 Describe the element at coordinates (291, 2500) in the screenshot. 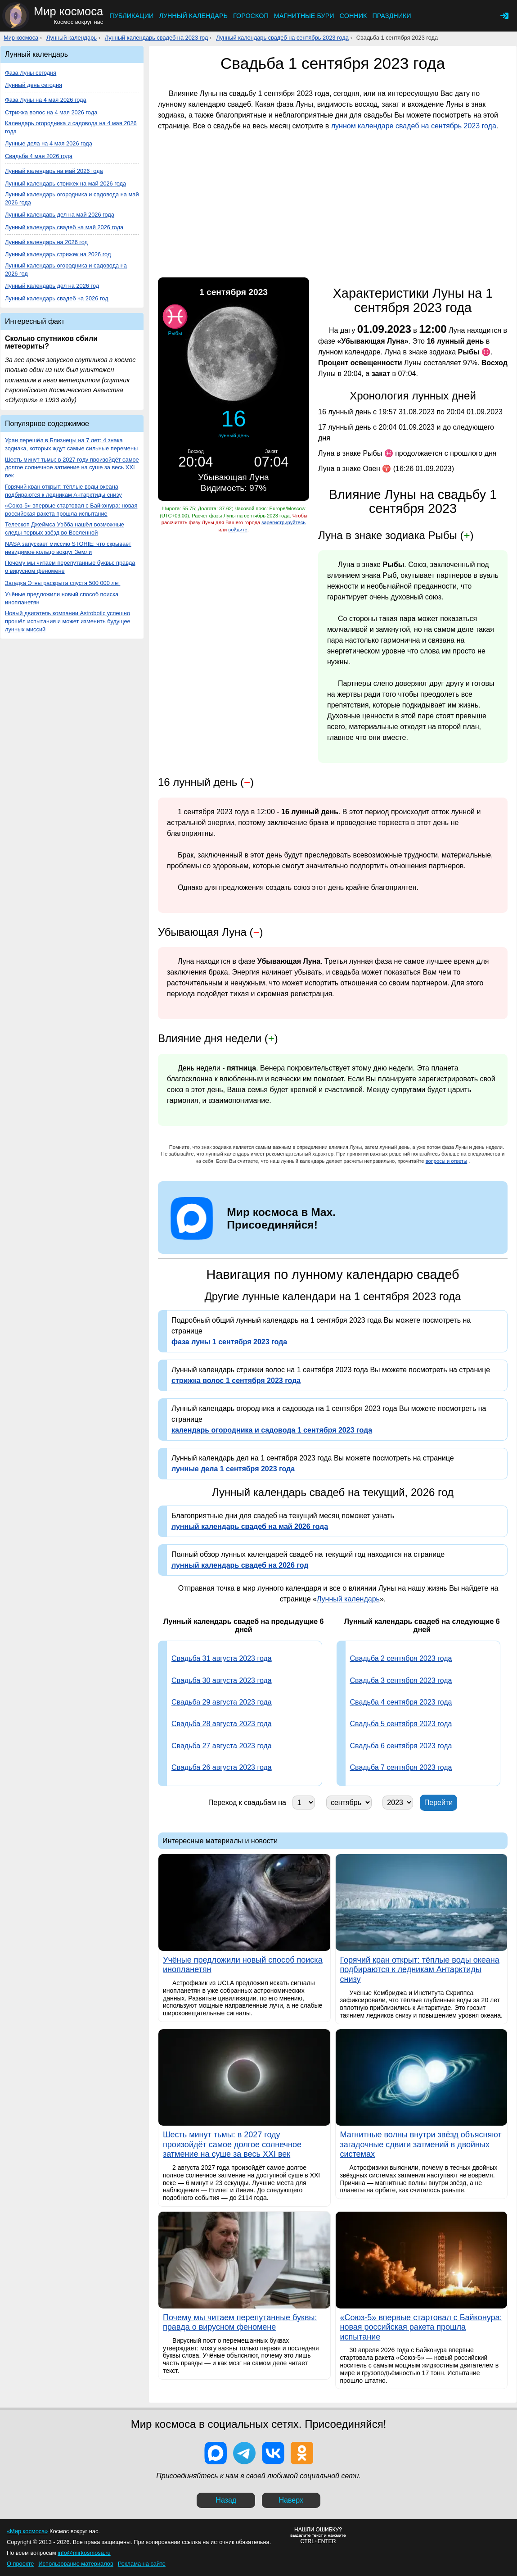

I see `Наверх` at that location.